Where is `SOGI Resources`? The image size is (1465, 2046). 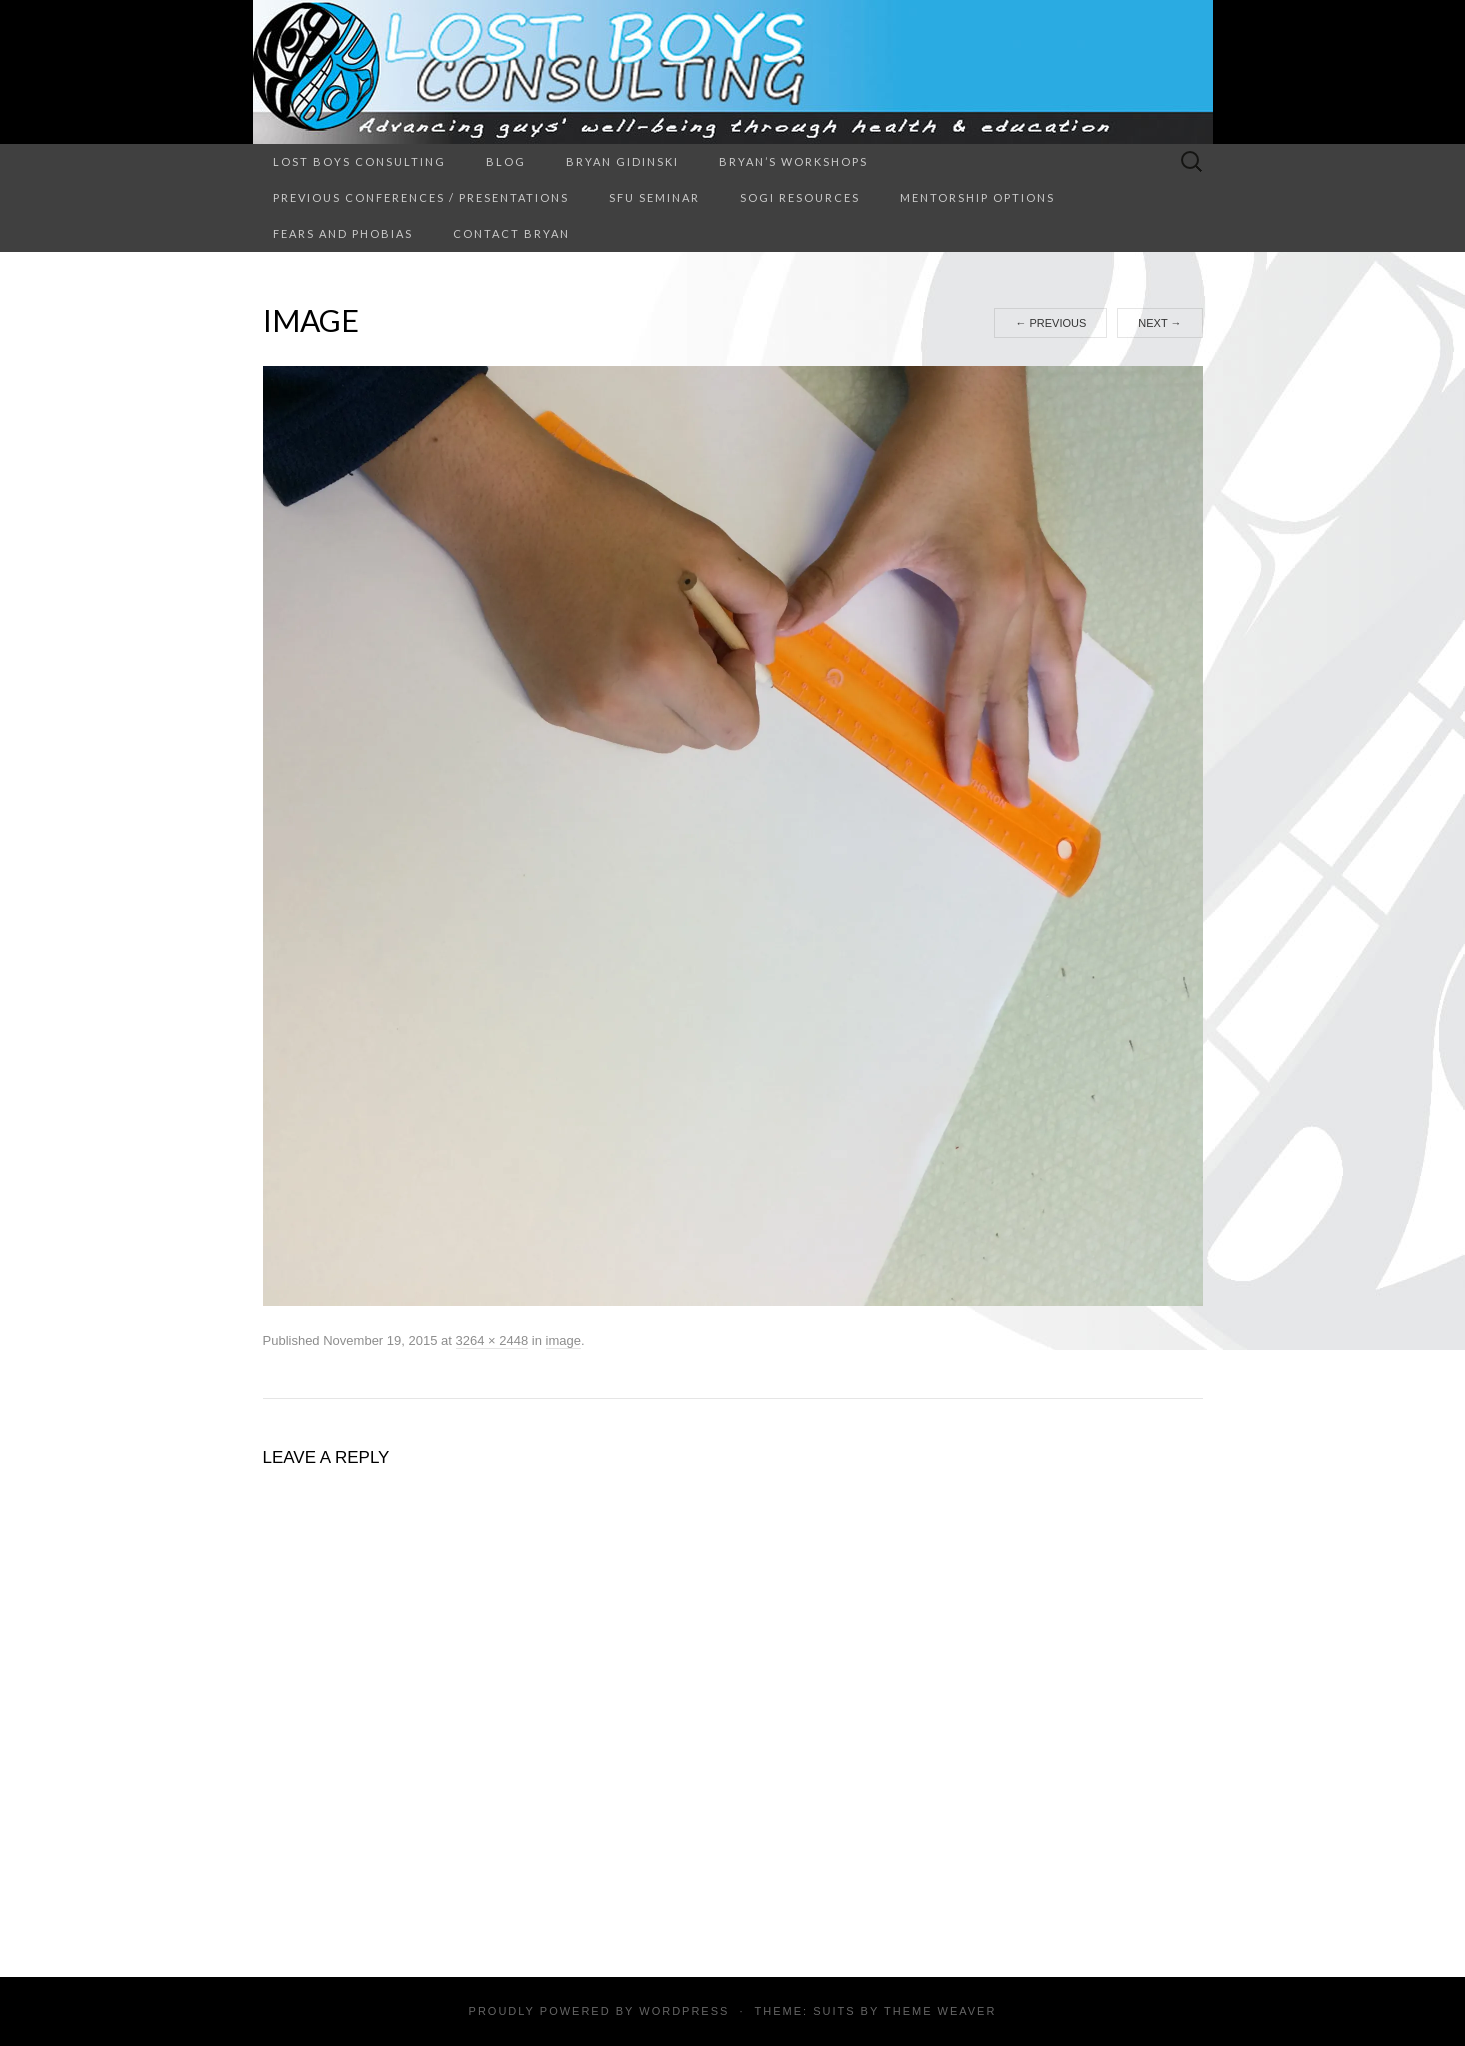 SOGI Resources is located at coordinates (800, 197).